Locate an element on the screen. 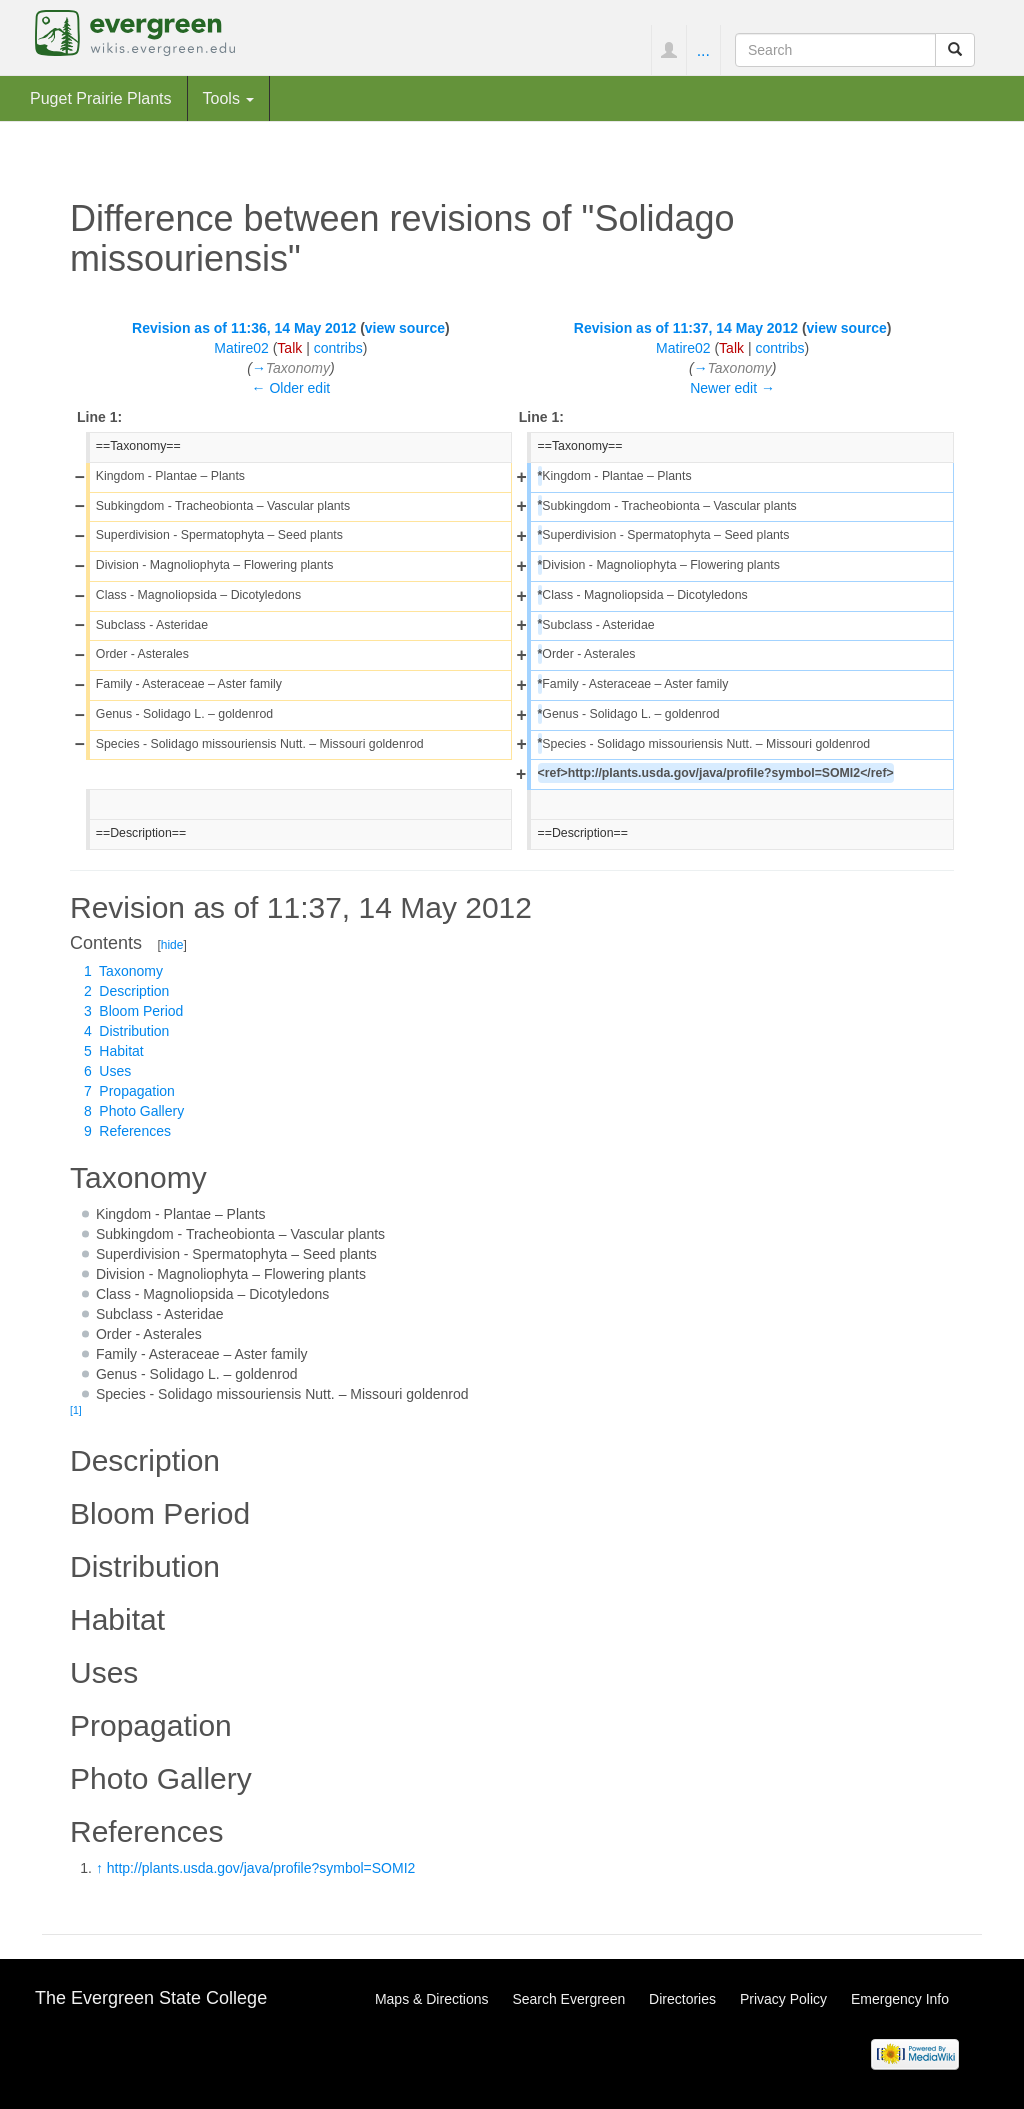 This screenshot has height=2109, width=1024. Talk is located at coordinates (289, 348).